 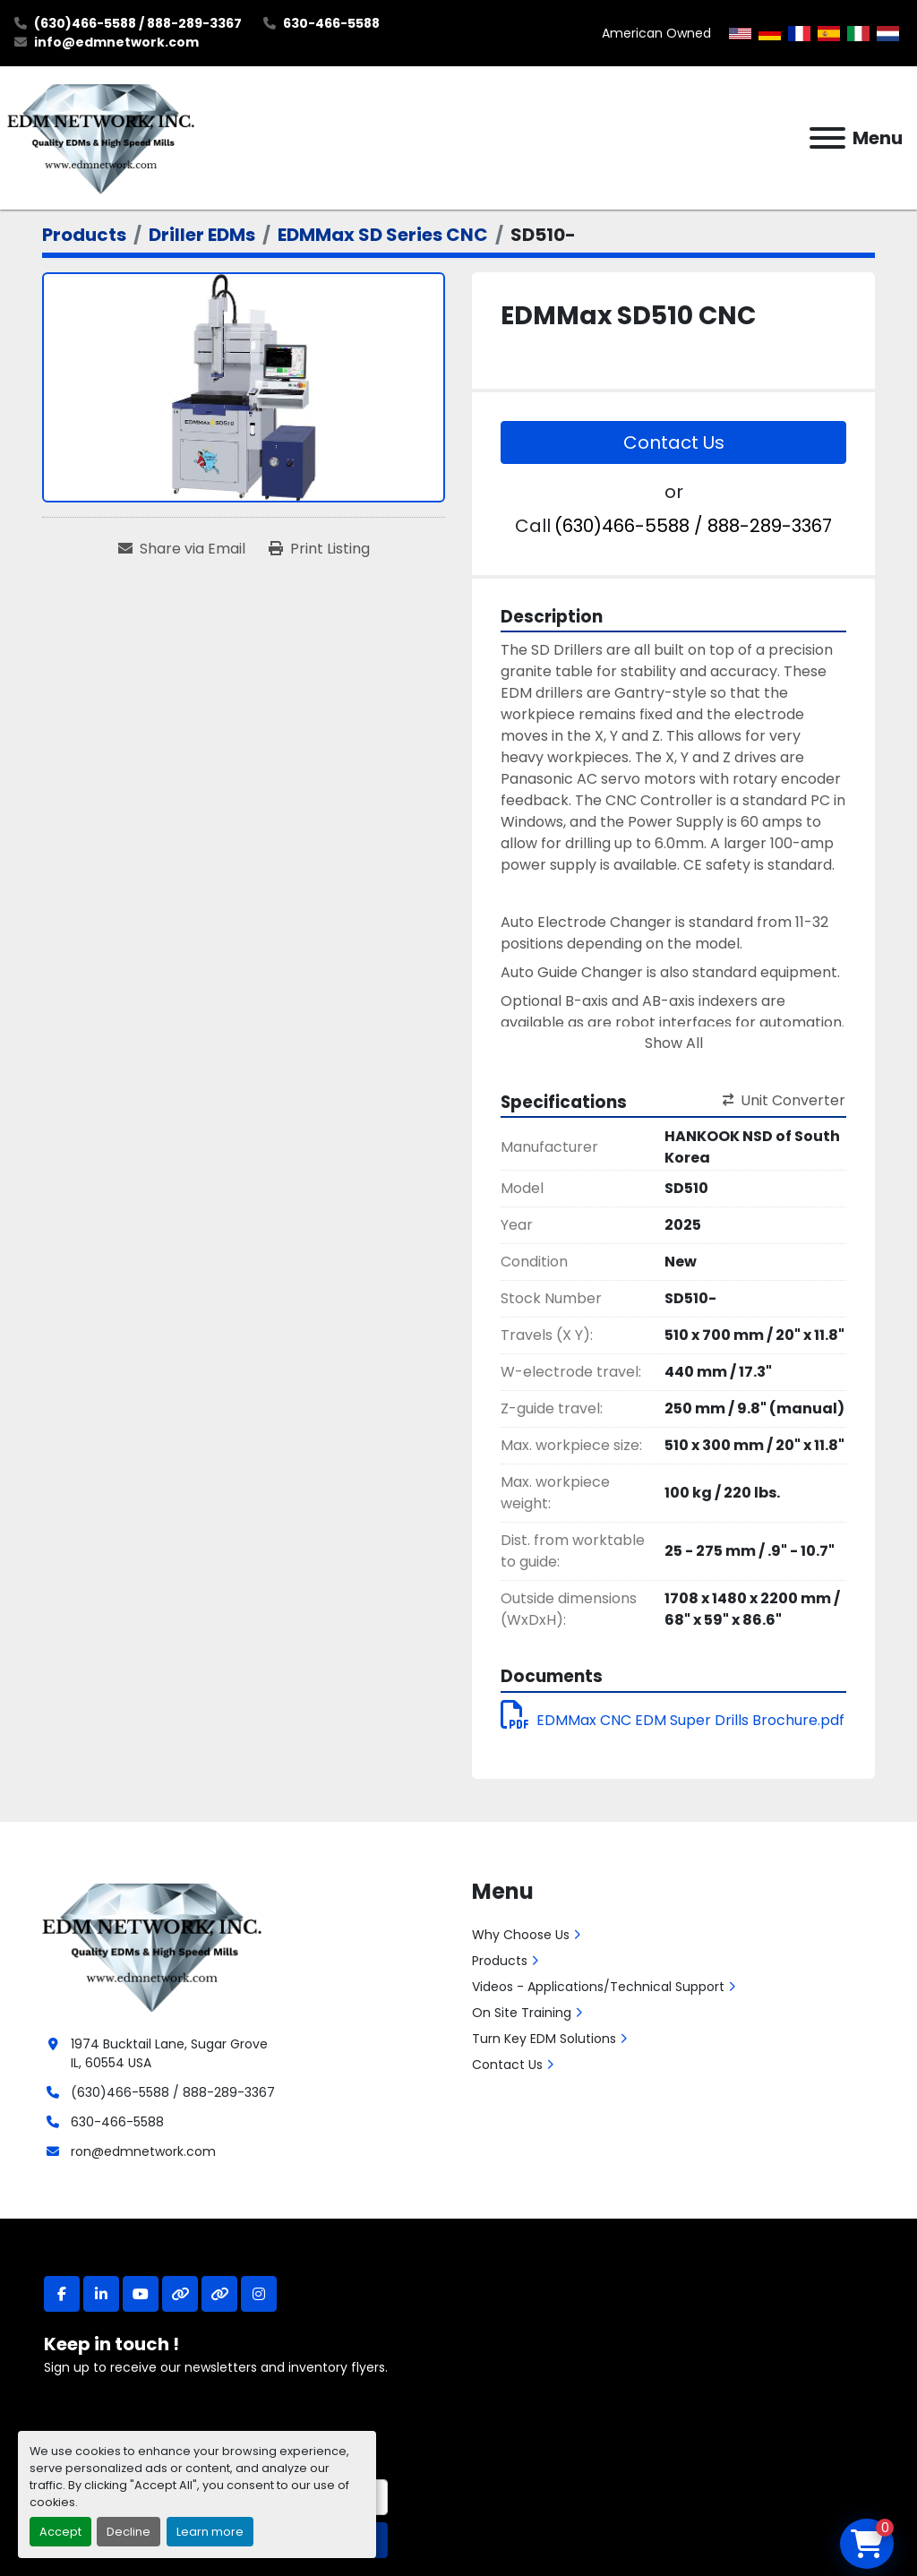 What do you see at coordinates (180, 2294) in the screenshot?
I see `[other]` at bounding box center [180, 2294].